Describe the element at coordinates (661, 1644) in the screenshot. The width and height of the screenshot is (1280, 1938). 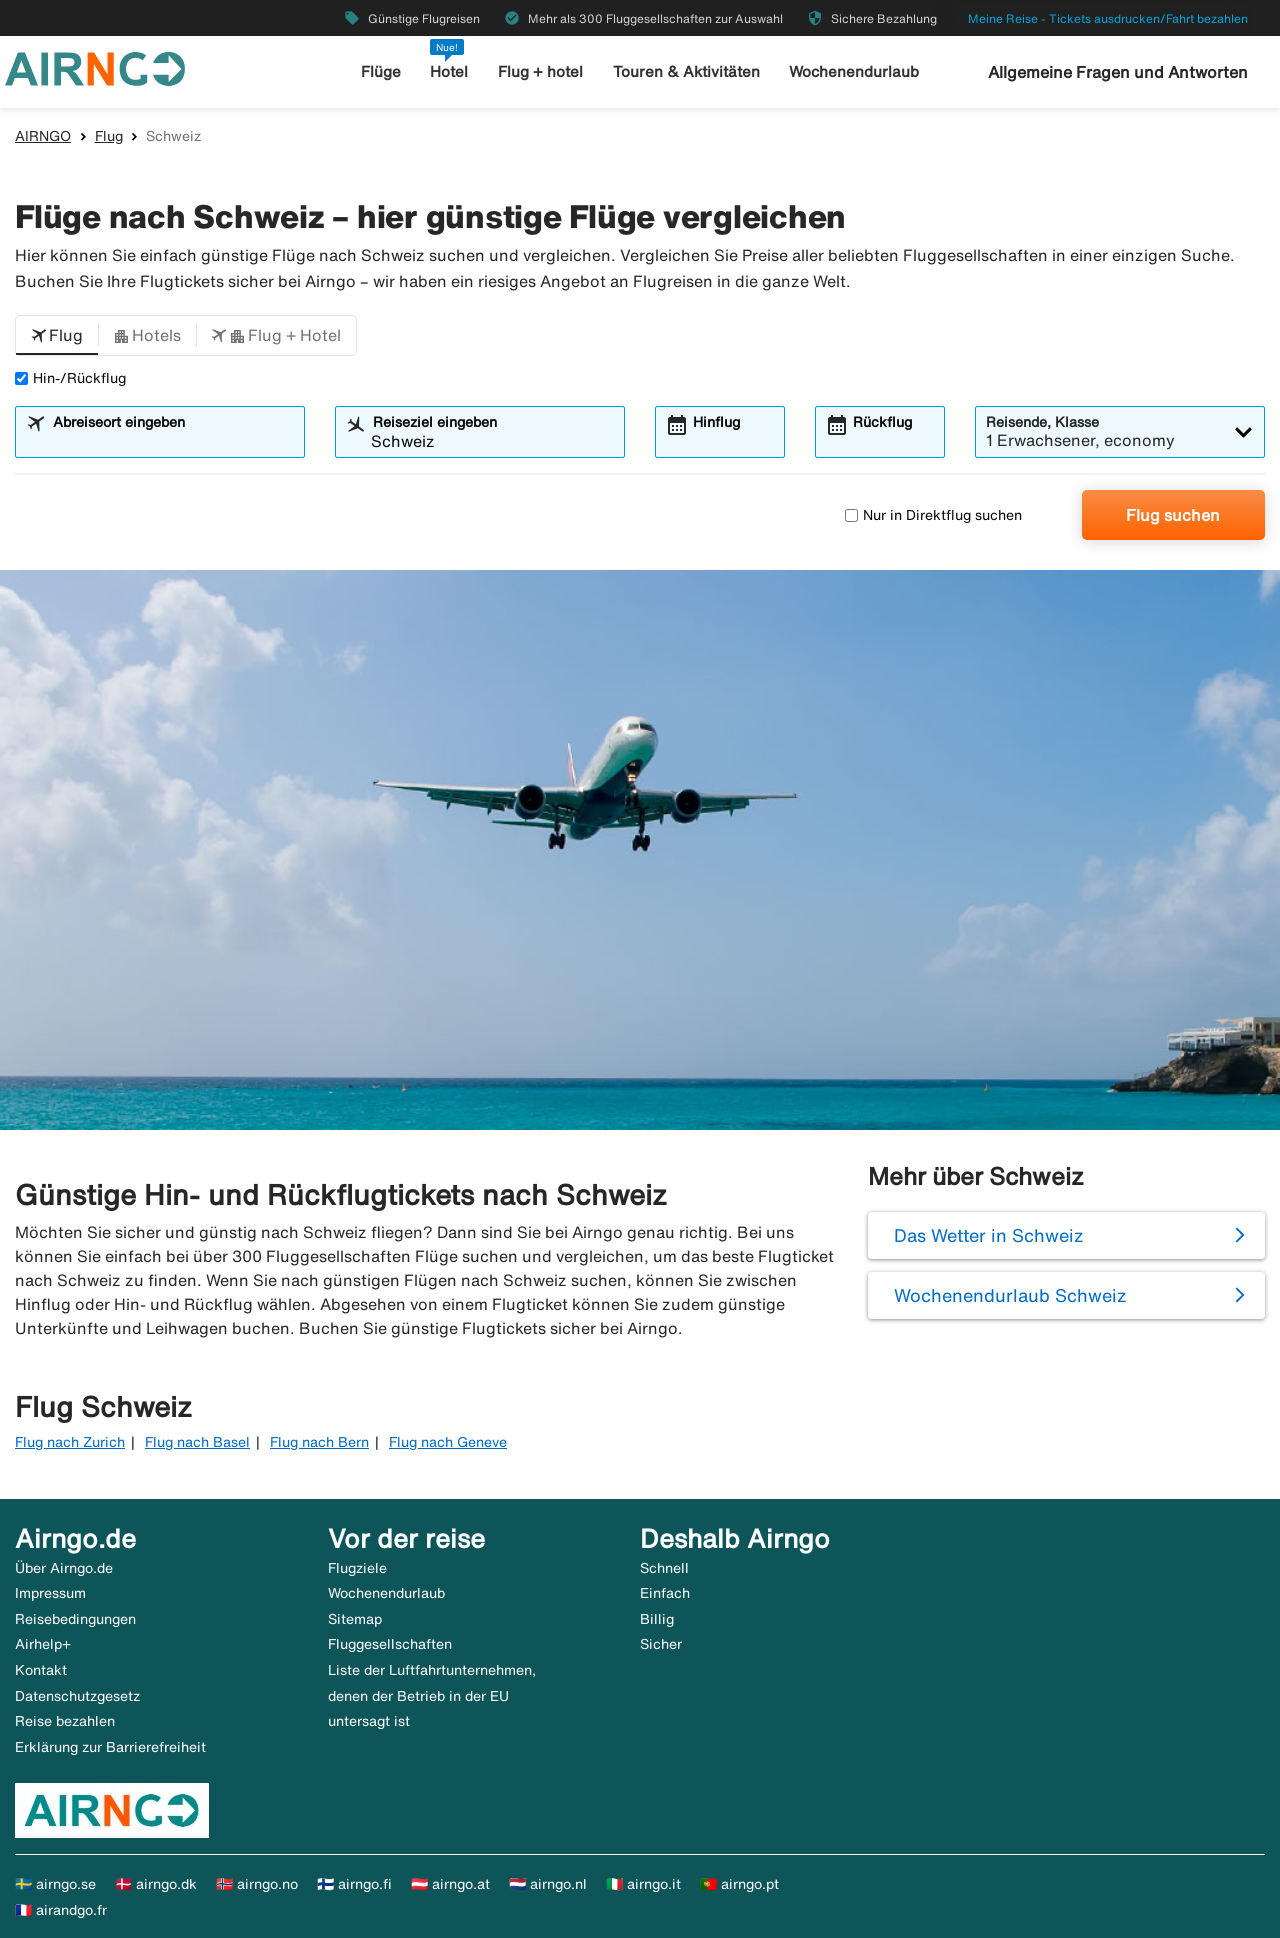
I see `Sicher` at that location.